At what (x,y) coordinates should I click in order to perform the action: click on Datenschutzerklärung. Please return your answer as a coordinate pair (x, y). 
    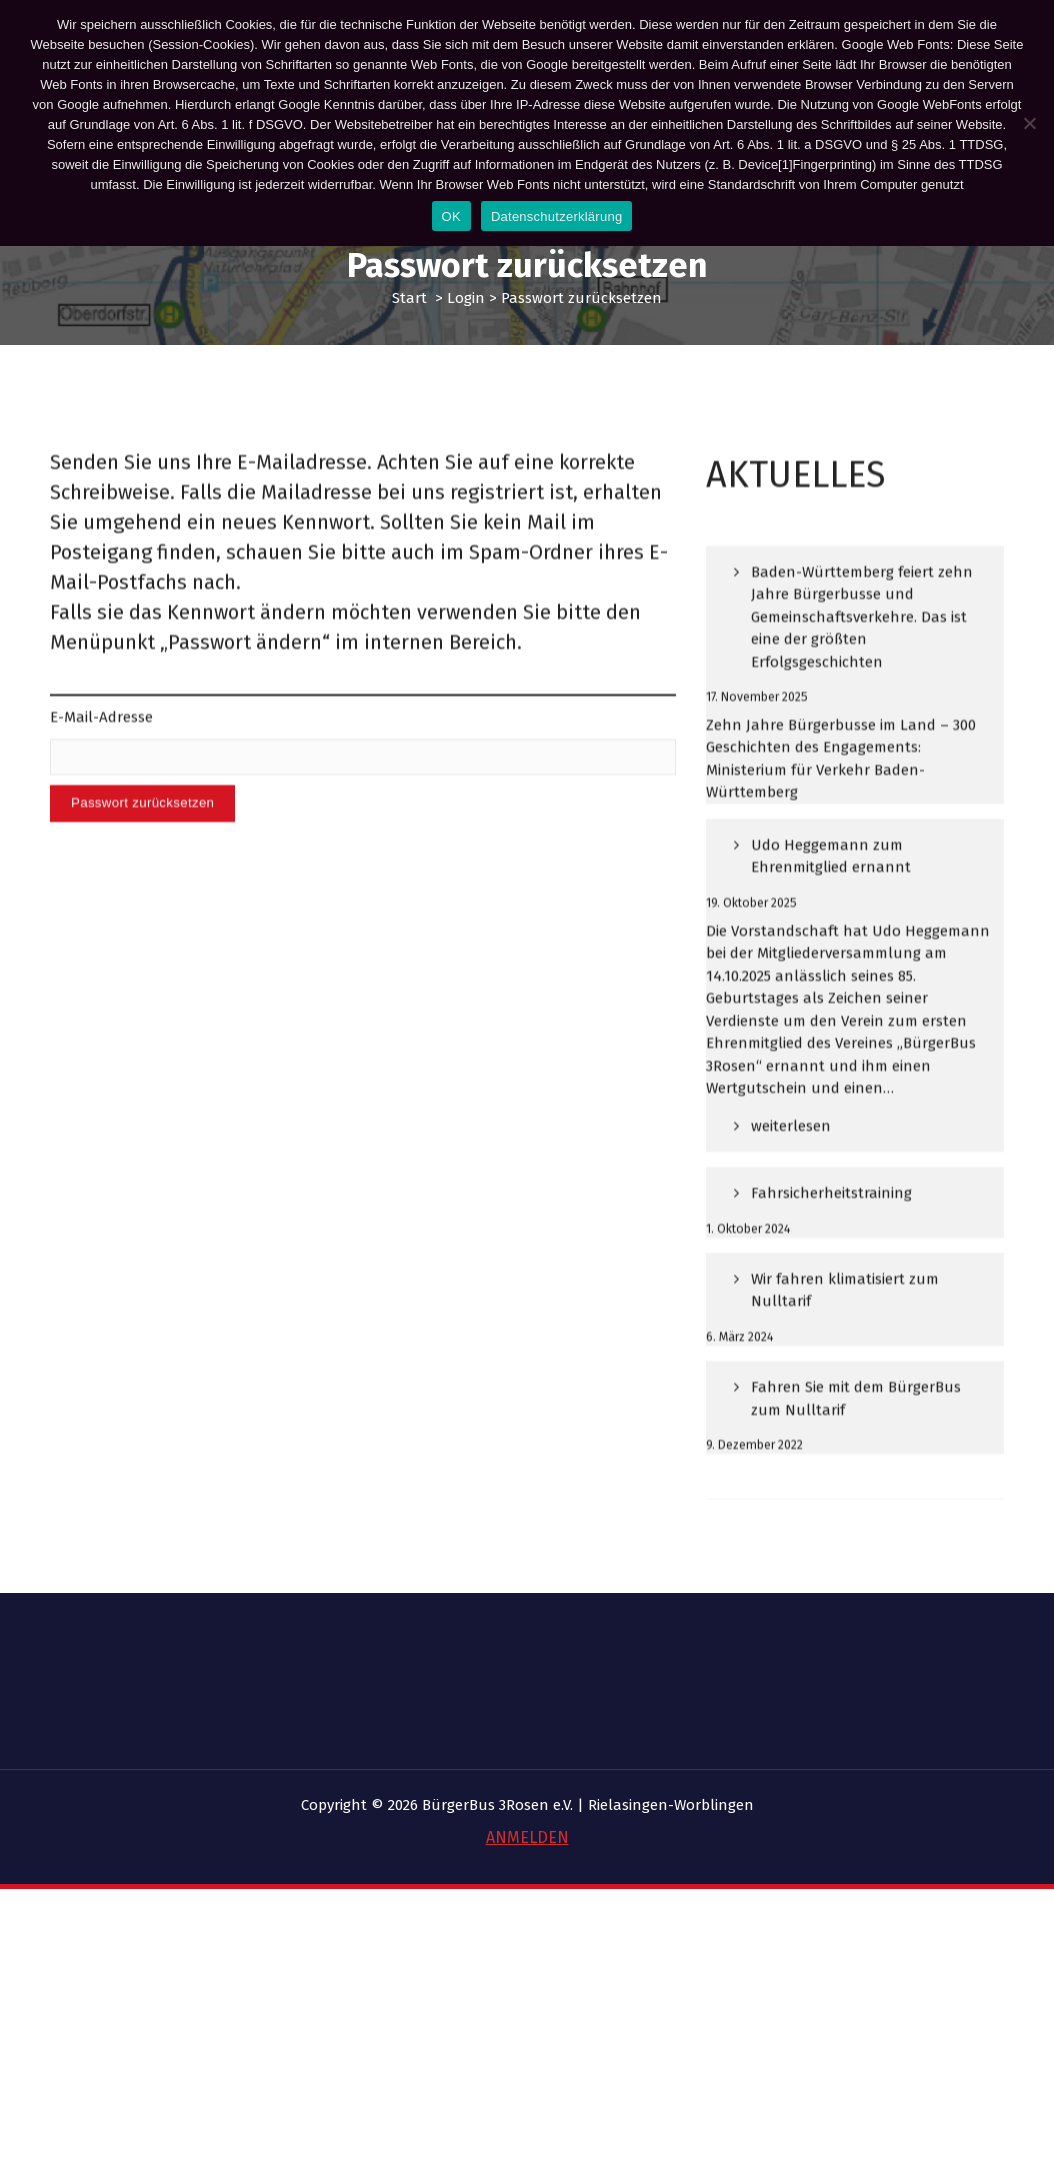
    Looking at the image, I should click on (556, 216).